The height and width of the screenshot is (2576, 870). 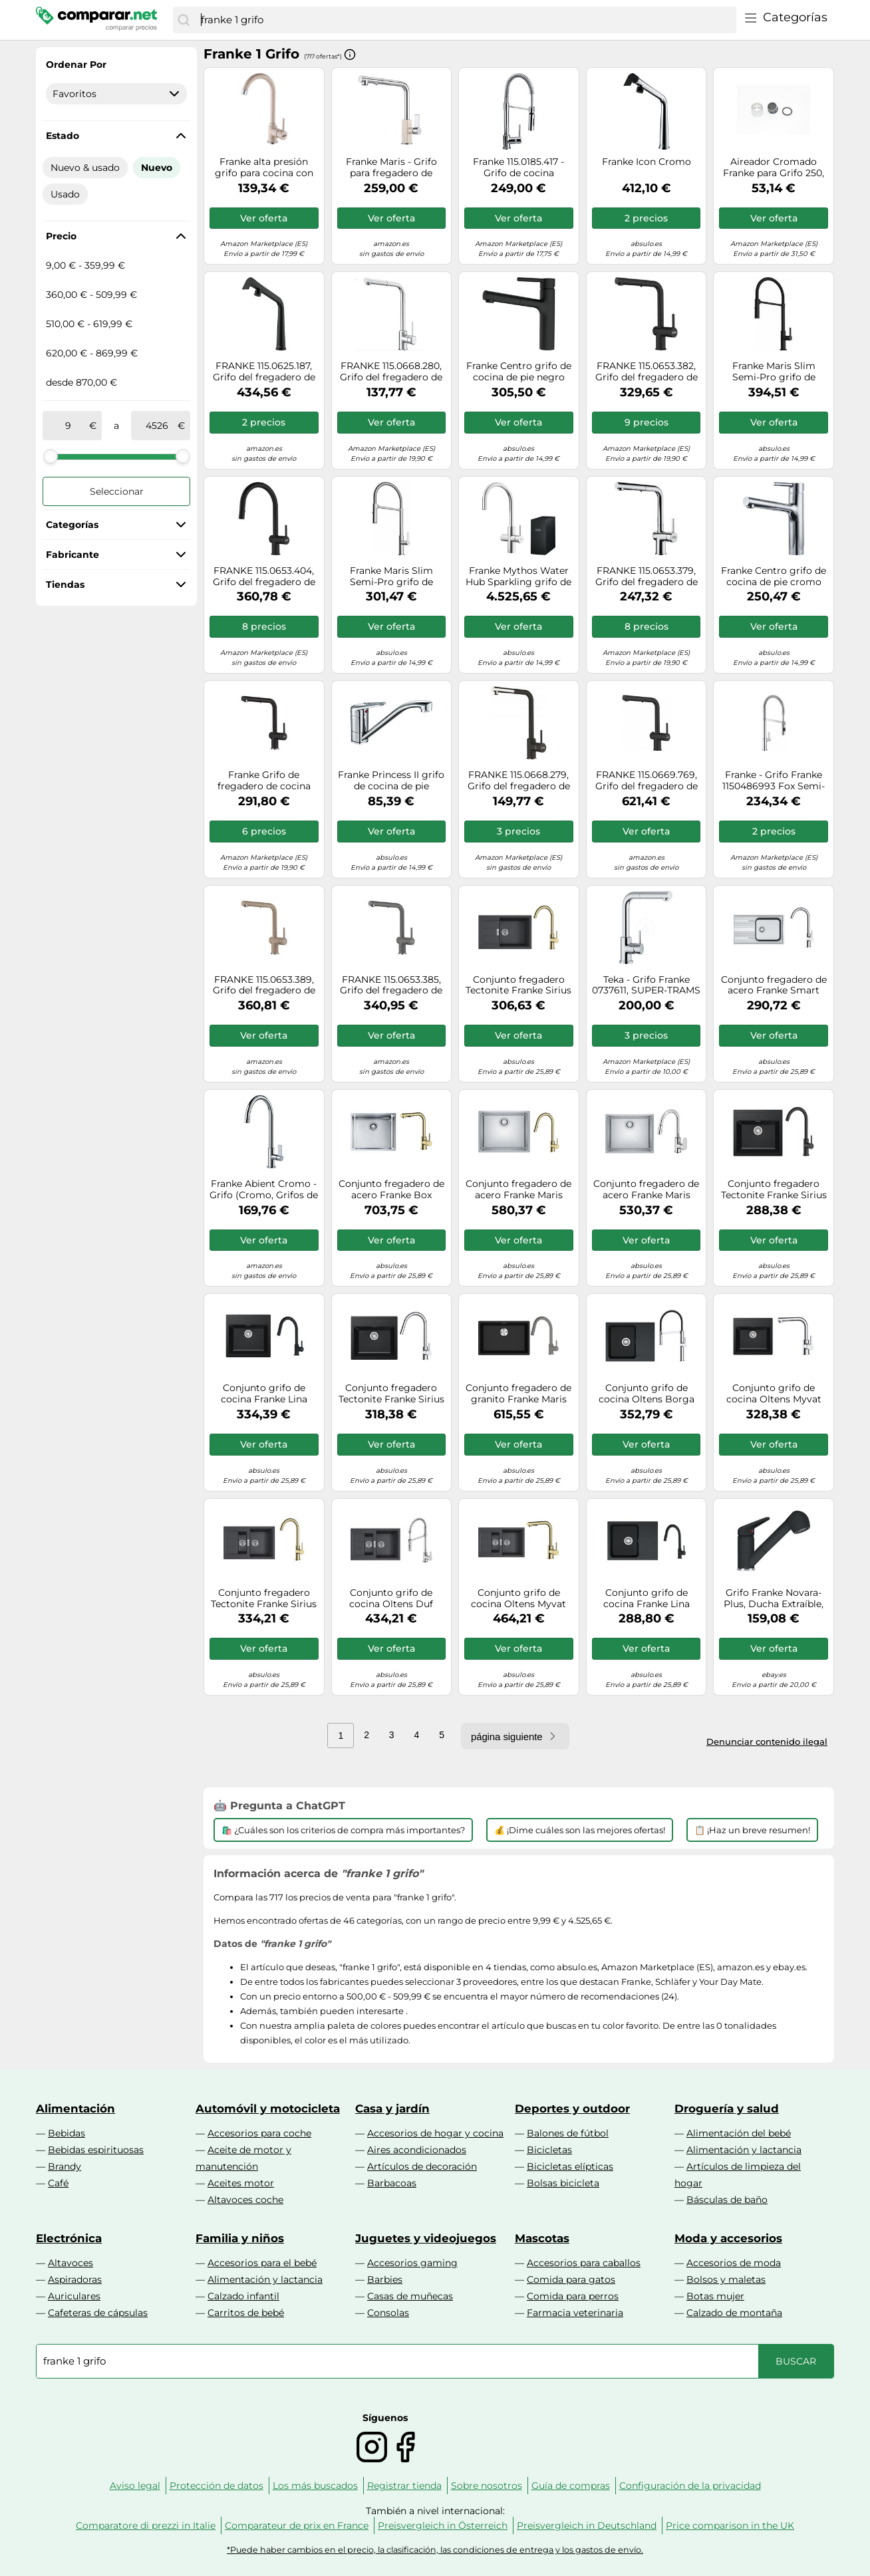 I want to click on Accesorios para el bebé, so click(x=262, y=2263).